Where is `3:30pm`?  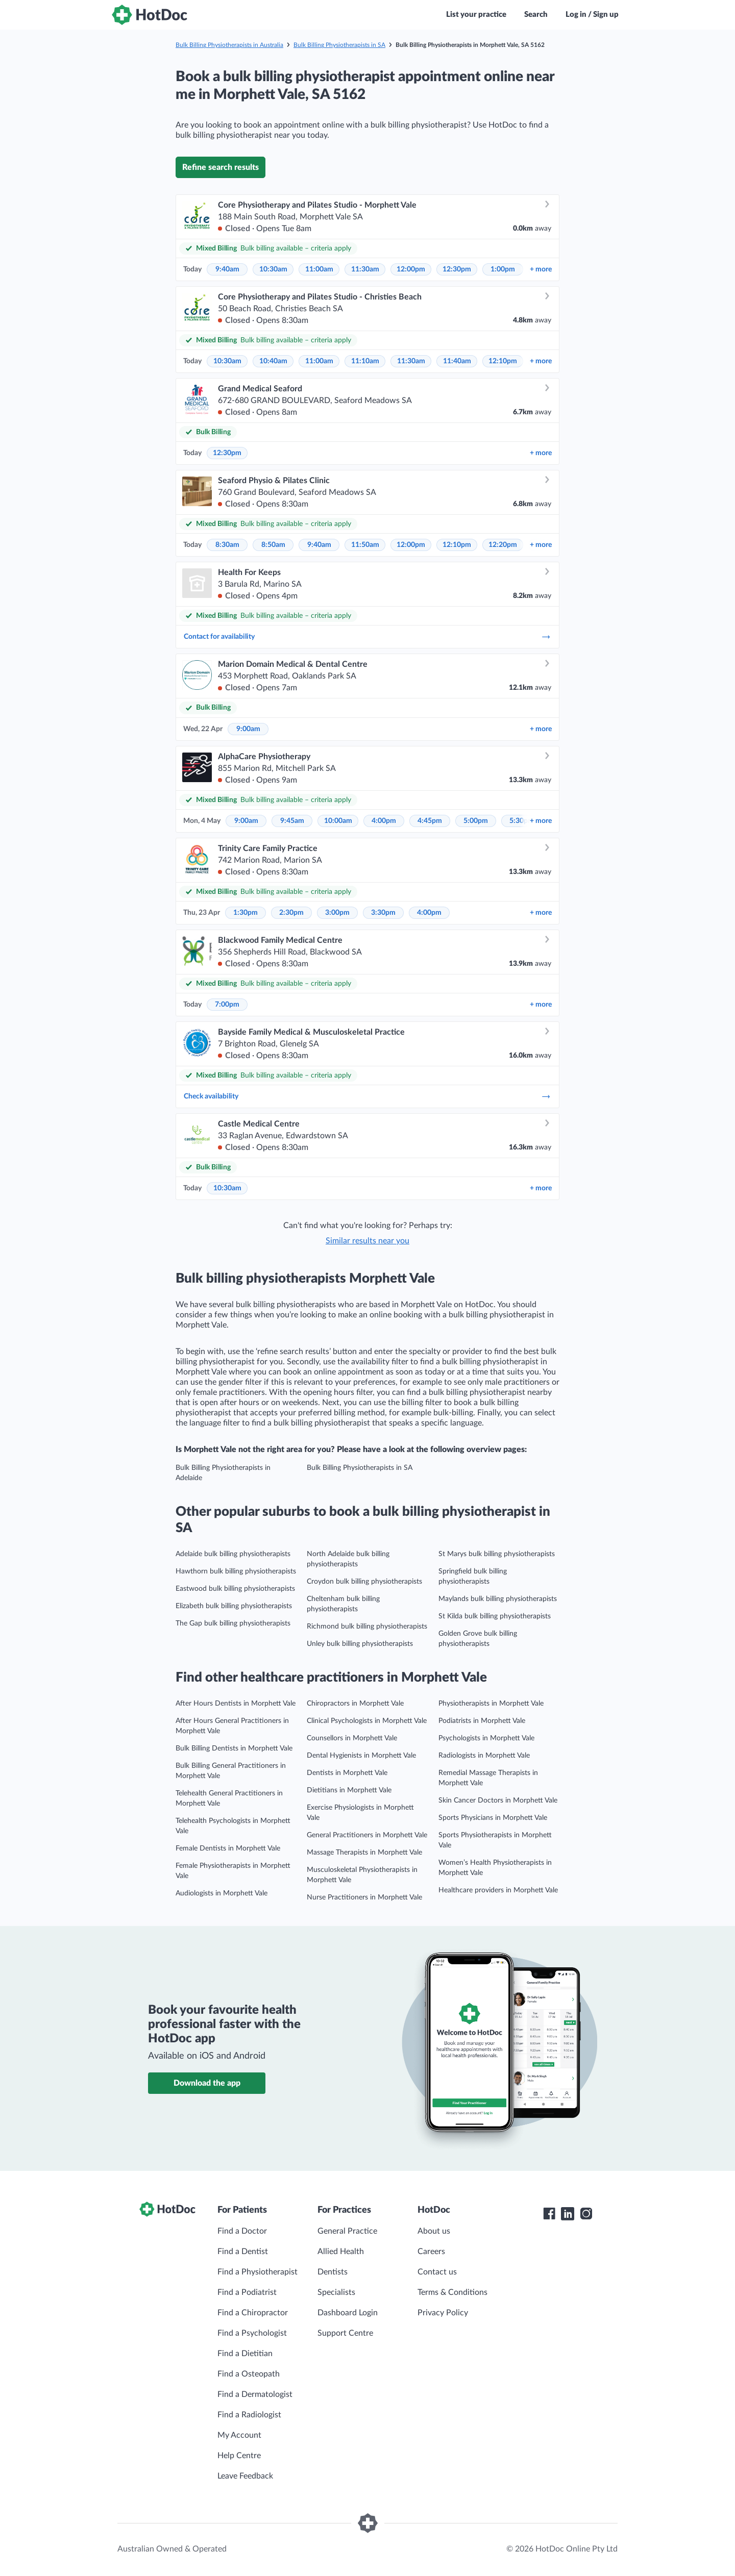
3:30pm is located at coordinates (383, 912).